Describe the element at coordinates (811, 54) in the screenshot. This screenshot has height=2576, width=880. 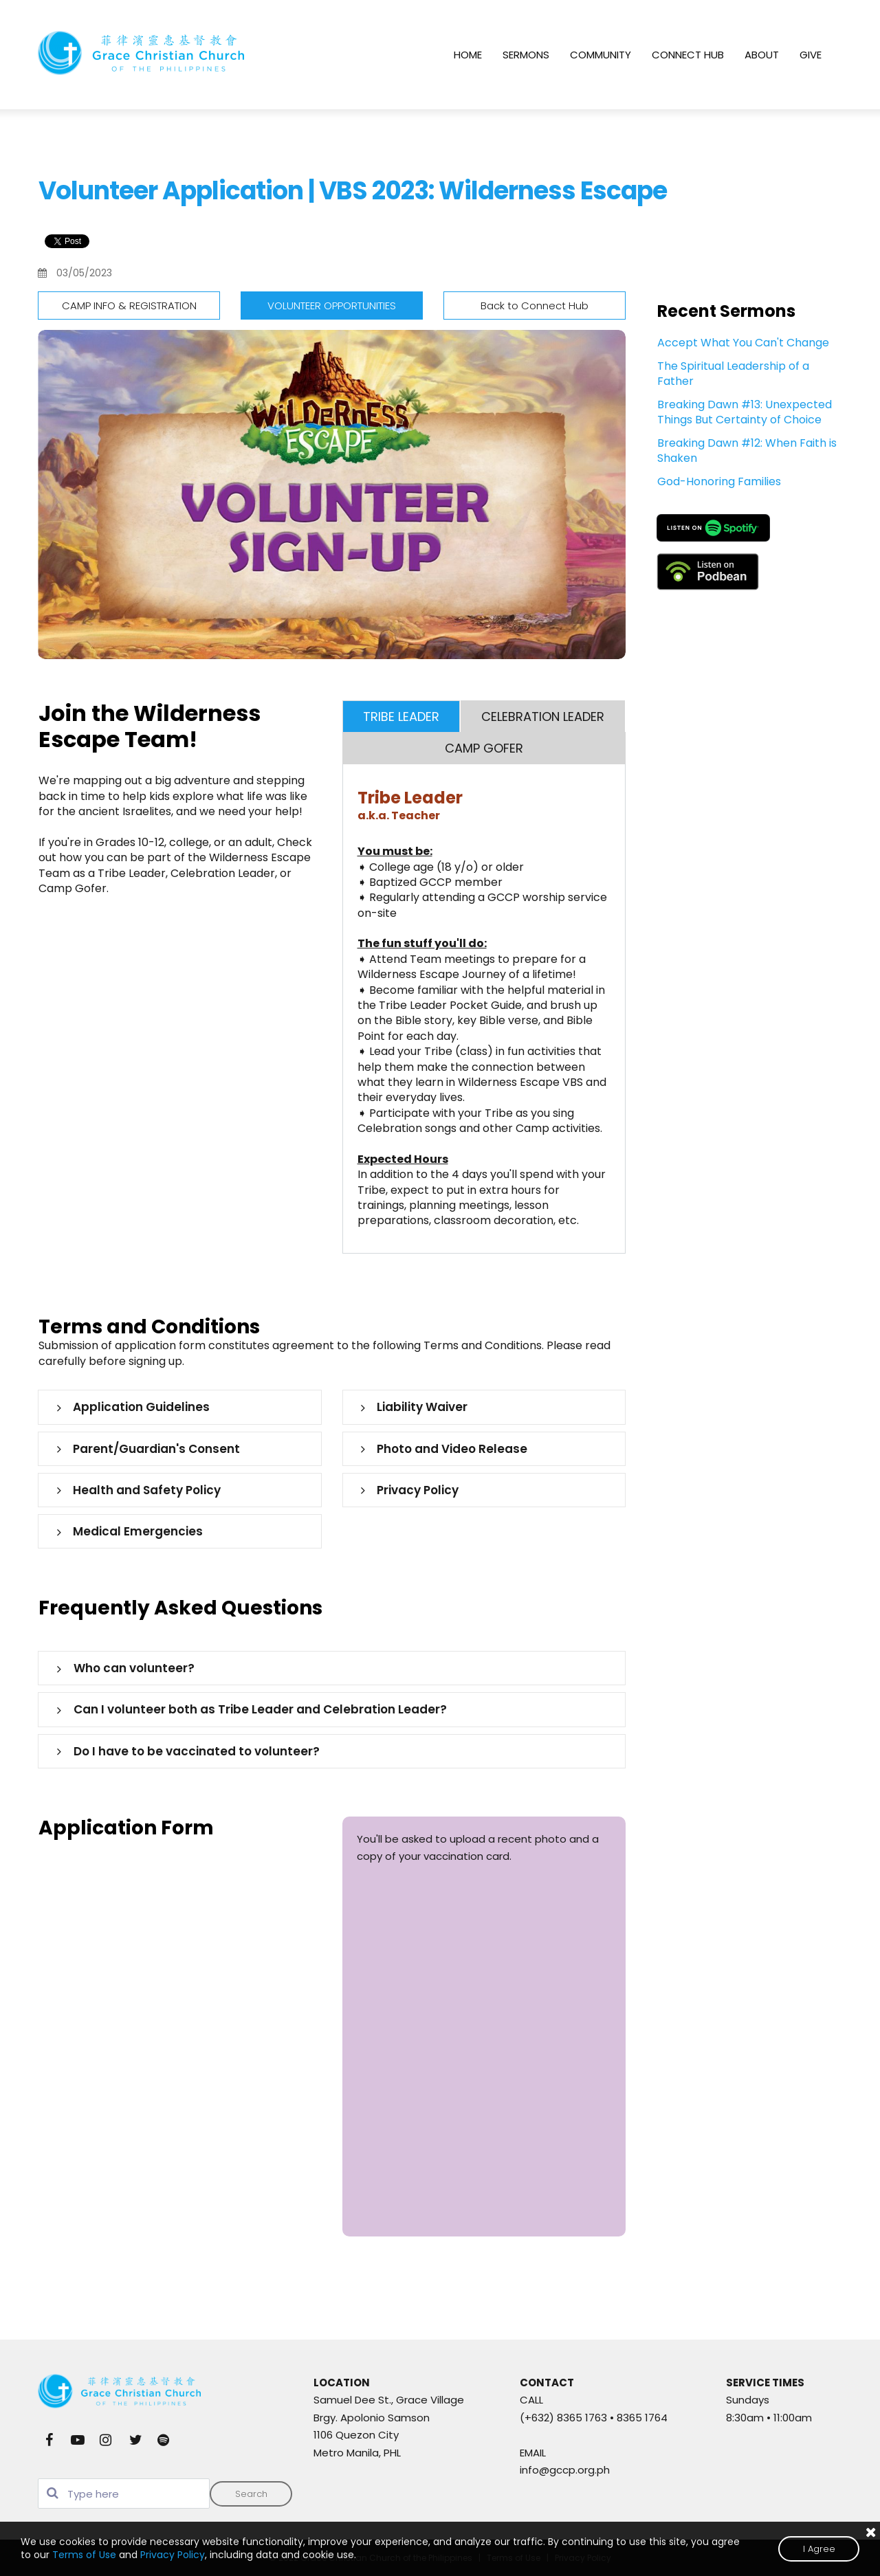
I see `GIVE` at that location.